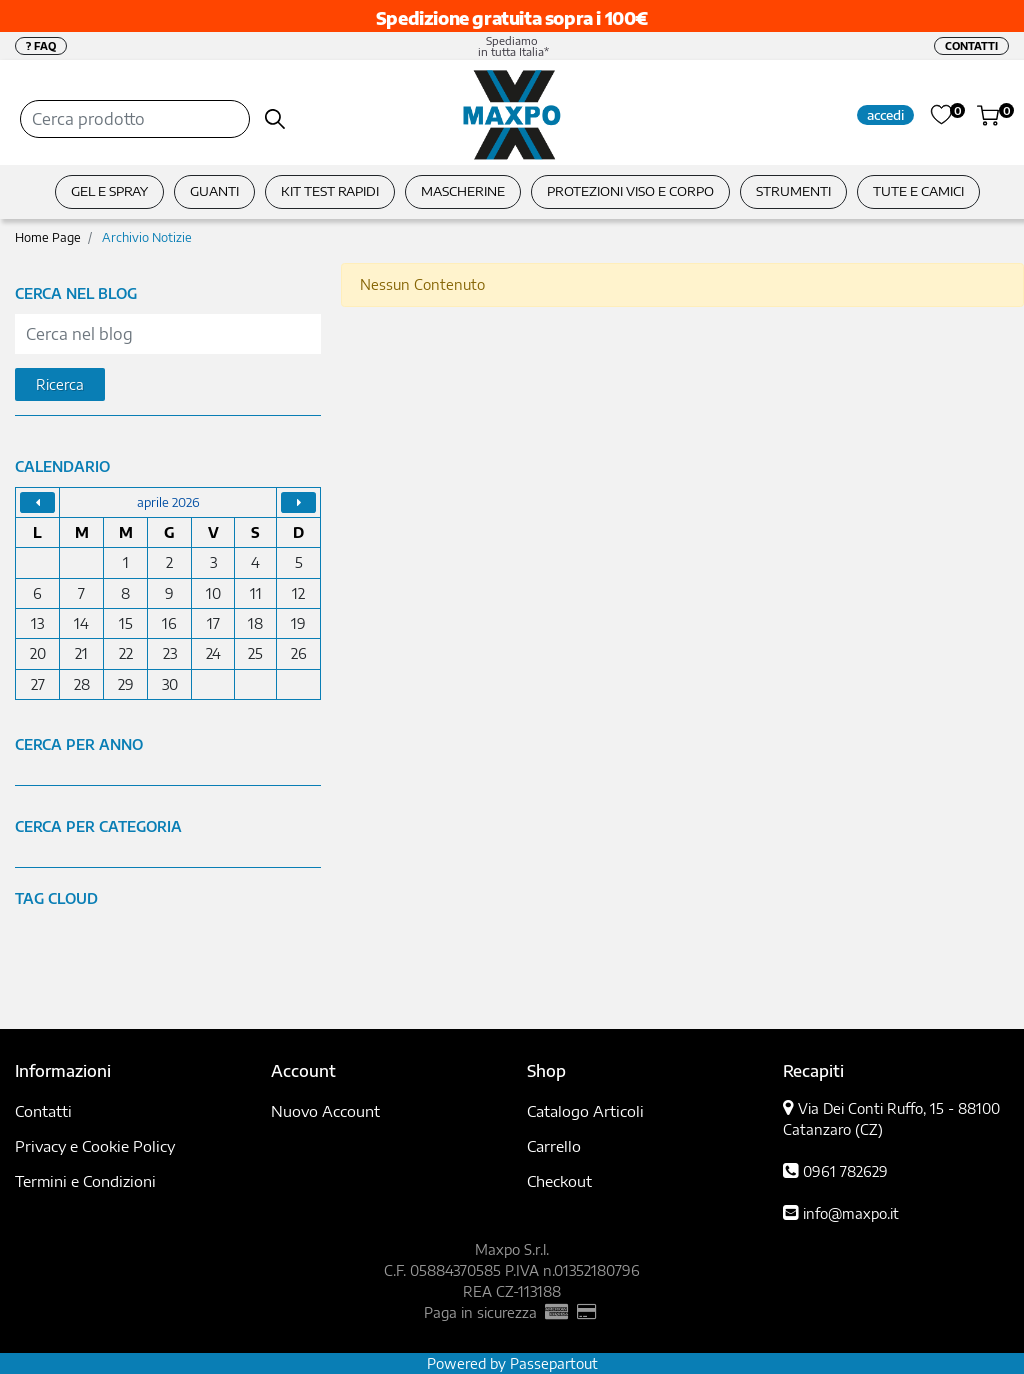 This screenshot has height=1374, width=1024. What do you see at coordinates (85, 1181) in the screenshot?
I see `Termini e Condizioni [menuitem]` at bounding box center [85, 1181].